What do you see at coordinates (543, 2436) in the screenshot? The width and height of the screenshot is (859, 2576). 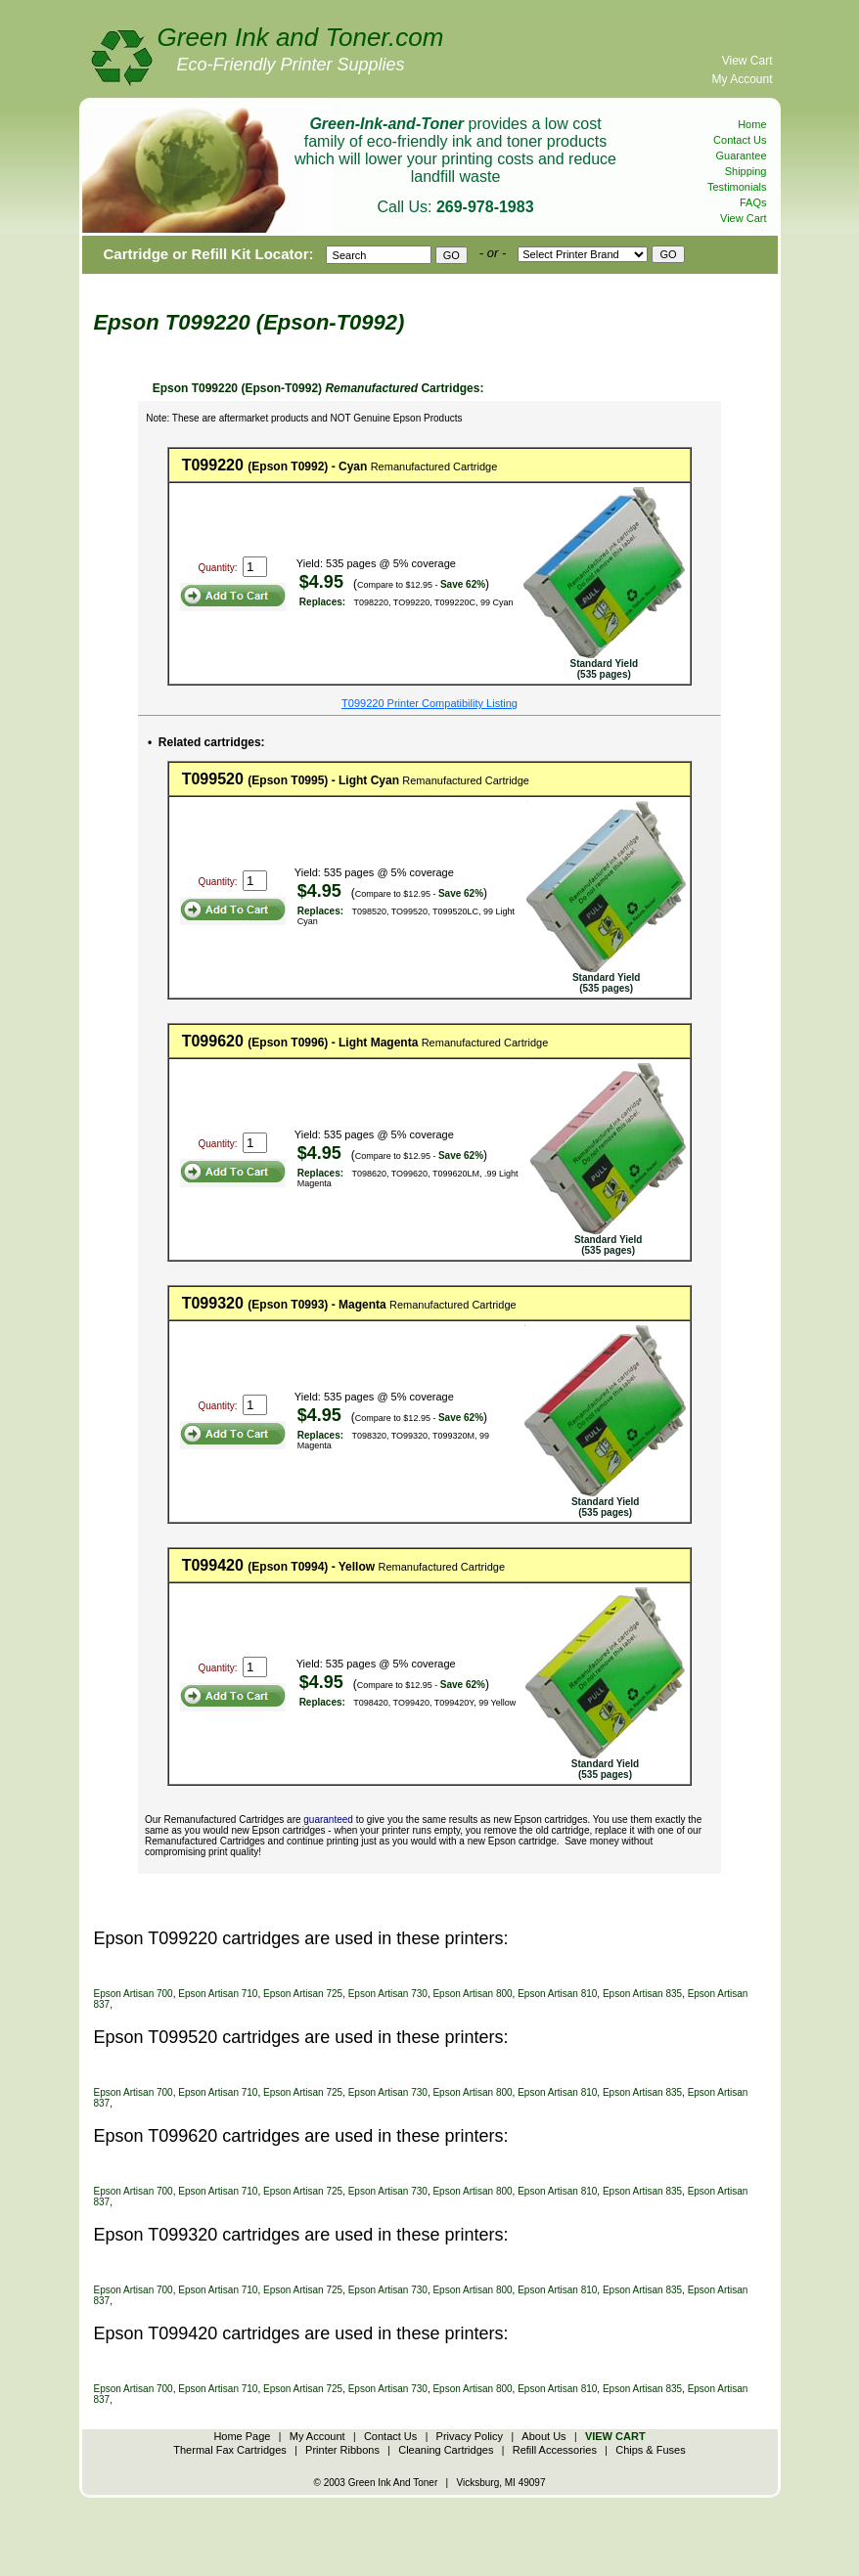 I see `About Us` at bounding box center [543, 2436].